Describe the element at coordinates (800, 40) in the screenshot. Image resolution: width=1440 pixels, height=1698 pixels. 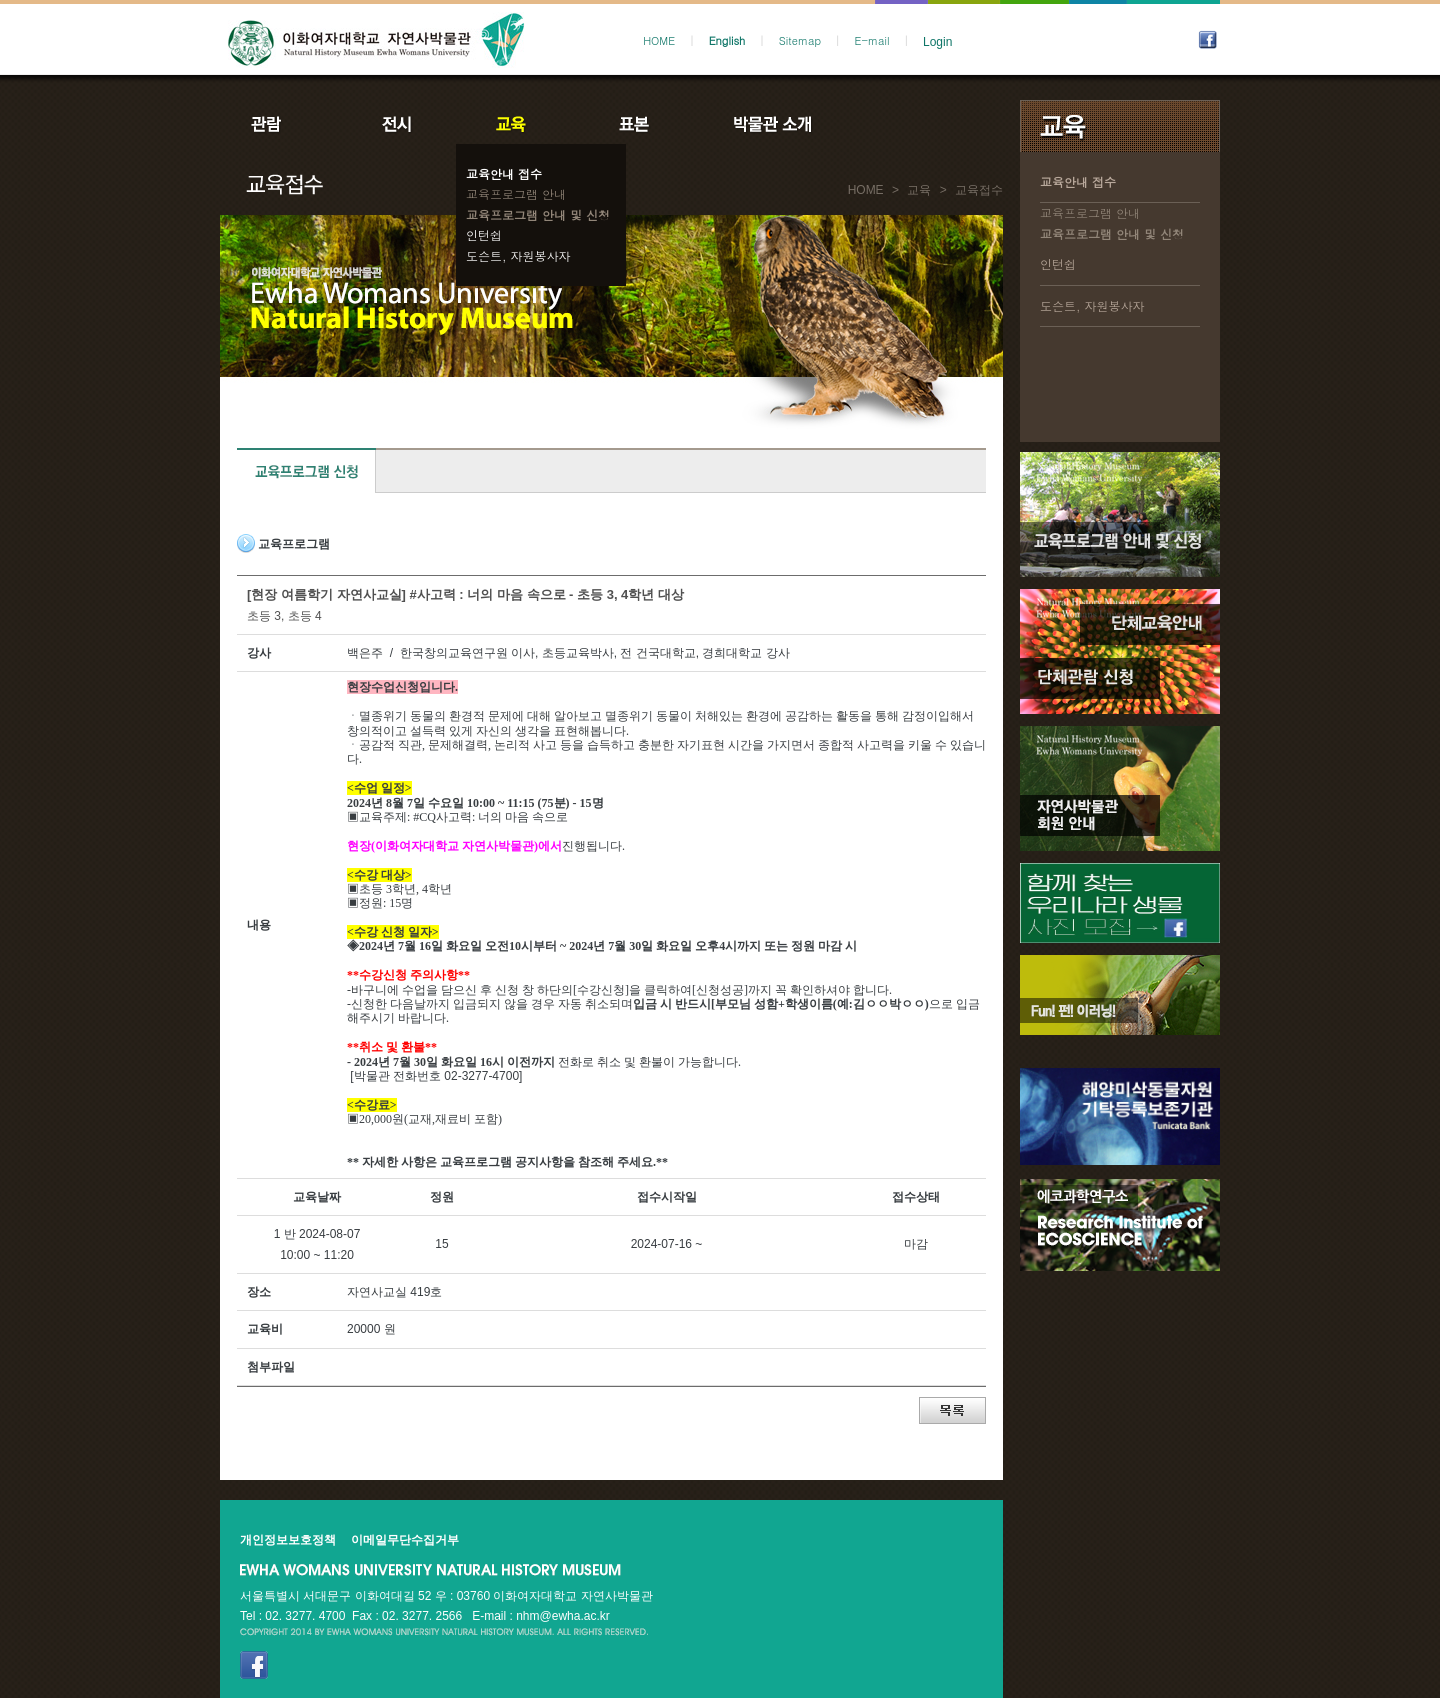
I see `Sitemap` at that location.